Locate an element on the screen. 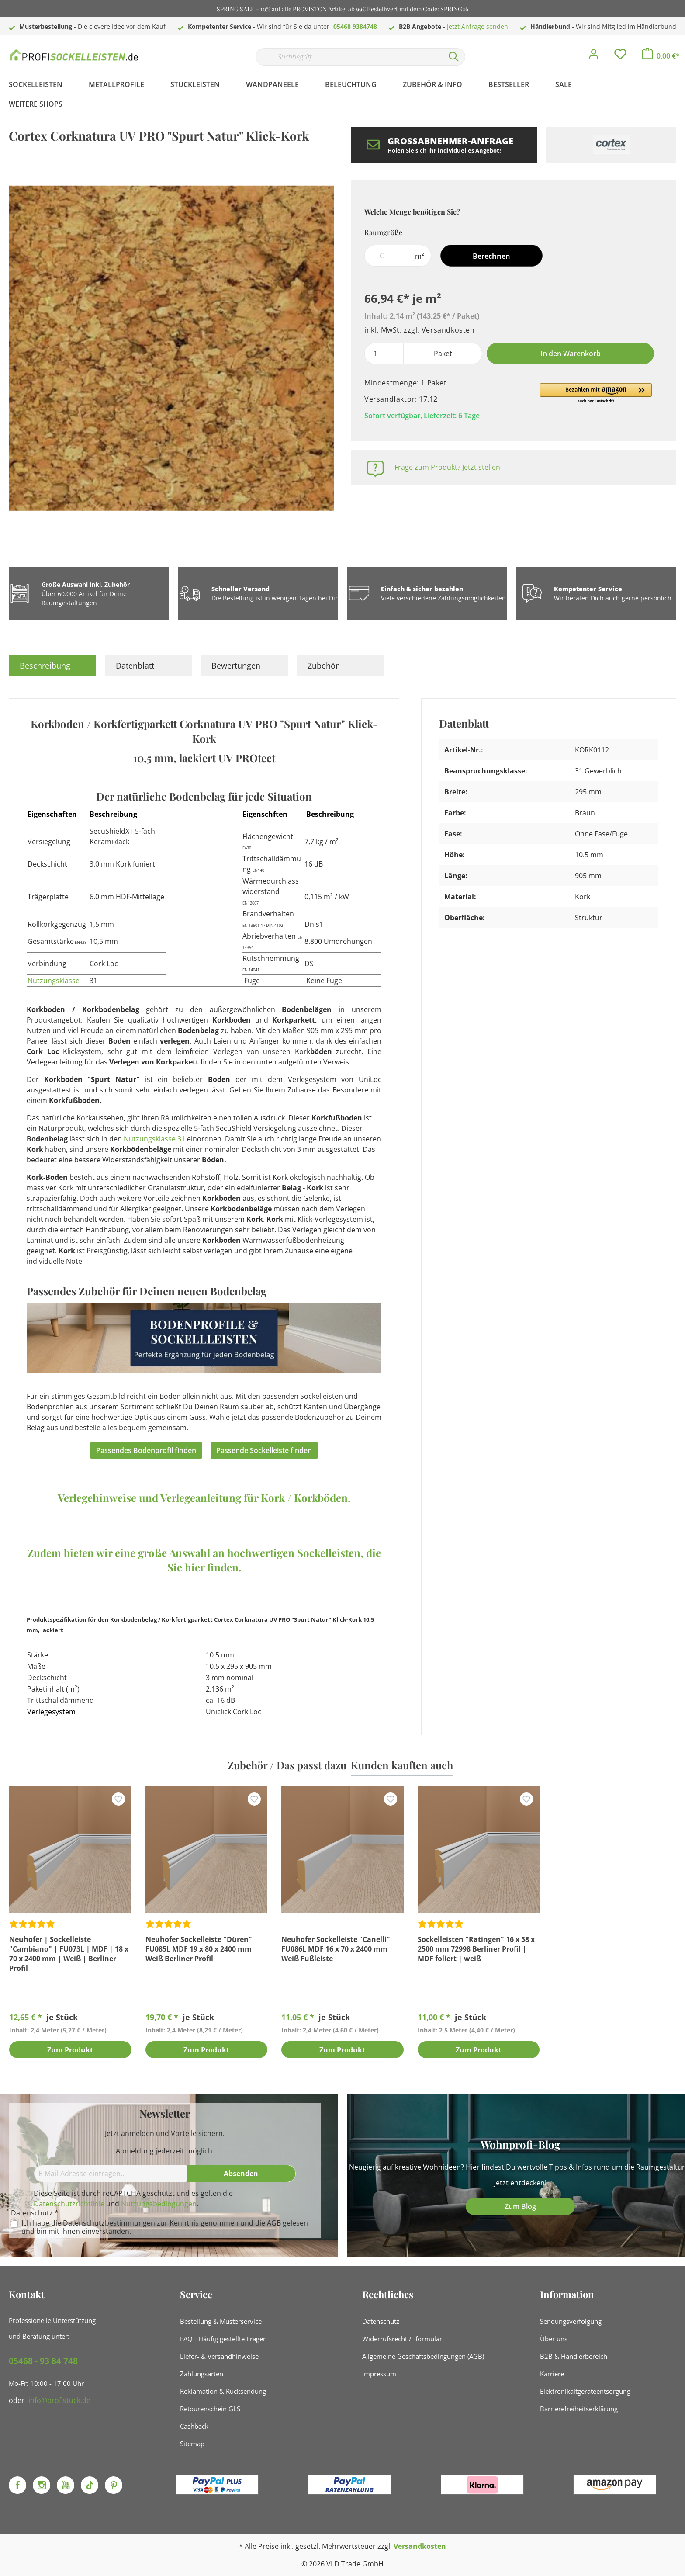 The image size is (685, 2576). Sockelleisten "Ratingen" 16 x 58 x 2500 mm 72998 Berliner Profil | MDF foliert | weiß is located at coordinates (476, 1949).